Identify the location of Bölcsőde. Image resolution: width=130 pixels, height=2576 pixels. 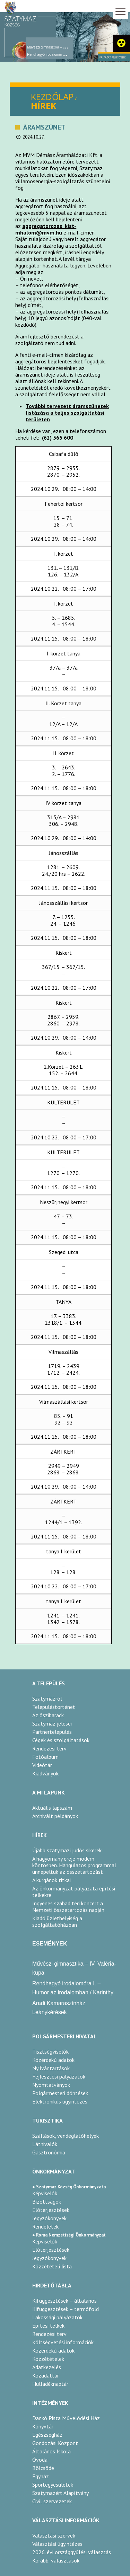
(43, 2467).